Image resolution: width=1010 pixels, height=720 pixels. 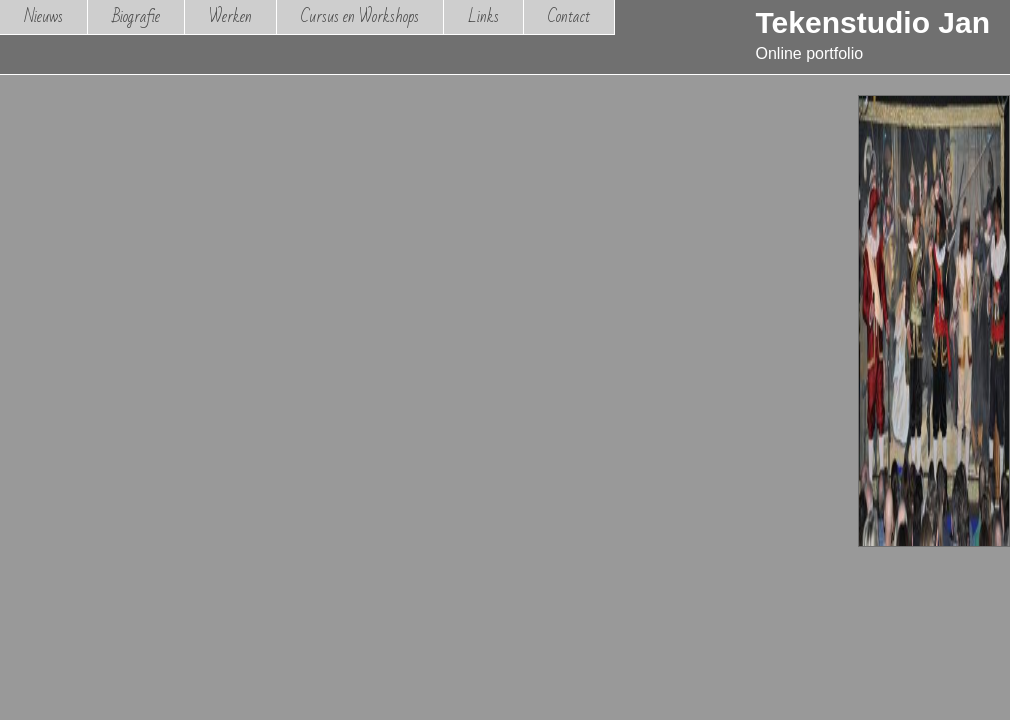 I want to click on Biografie, so click(x=136, y=16).